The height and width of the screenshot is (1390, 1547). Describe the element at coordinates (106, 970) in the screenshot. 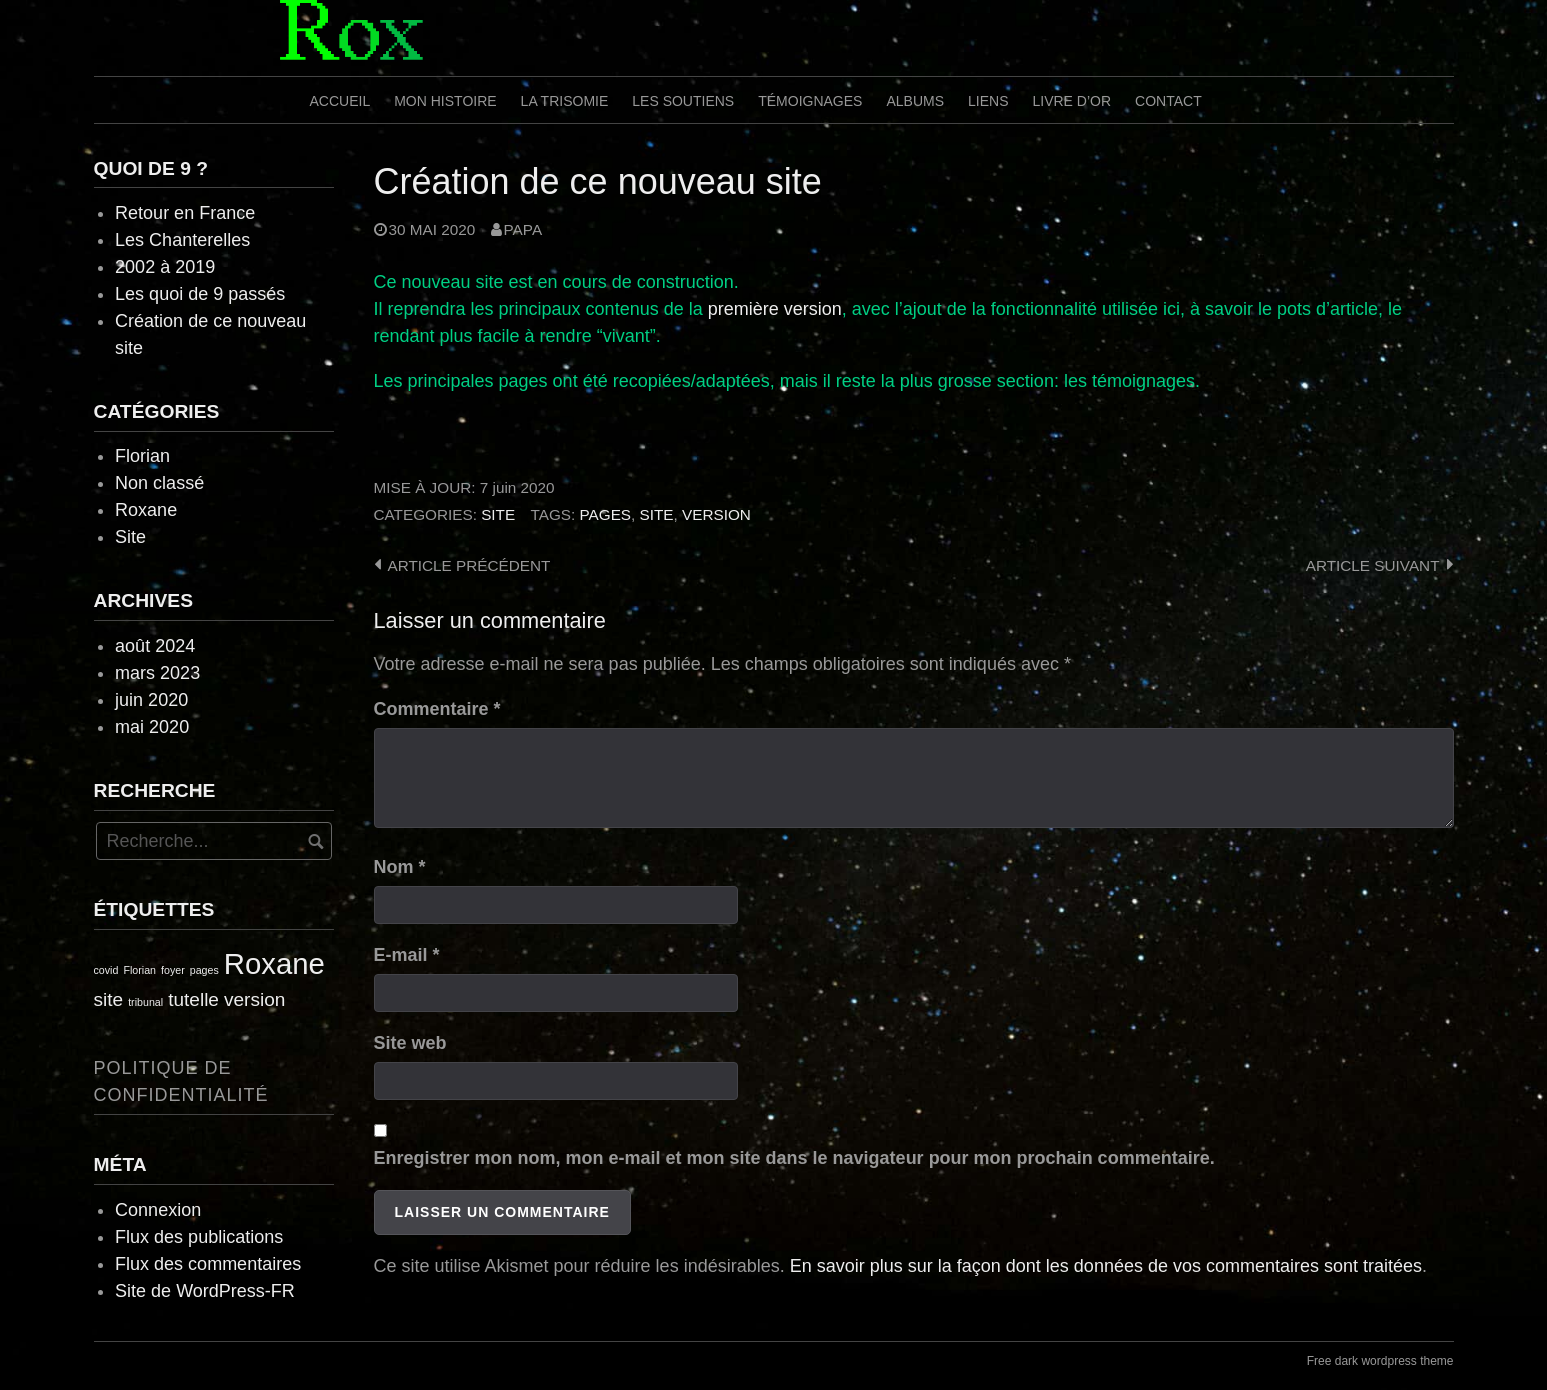

I see `covid [covid (1 élément)]` at that location.